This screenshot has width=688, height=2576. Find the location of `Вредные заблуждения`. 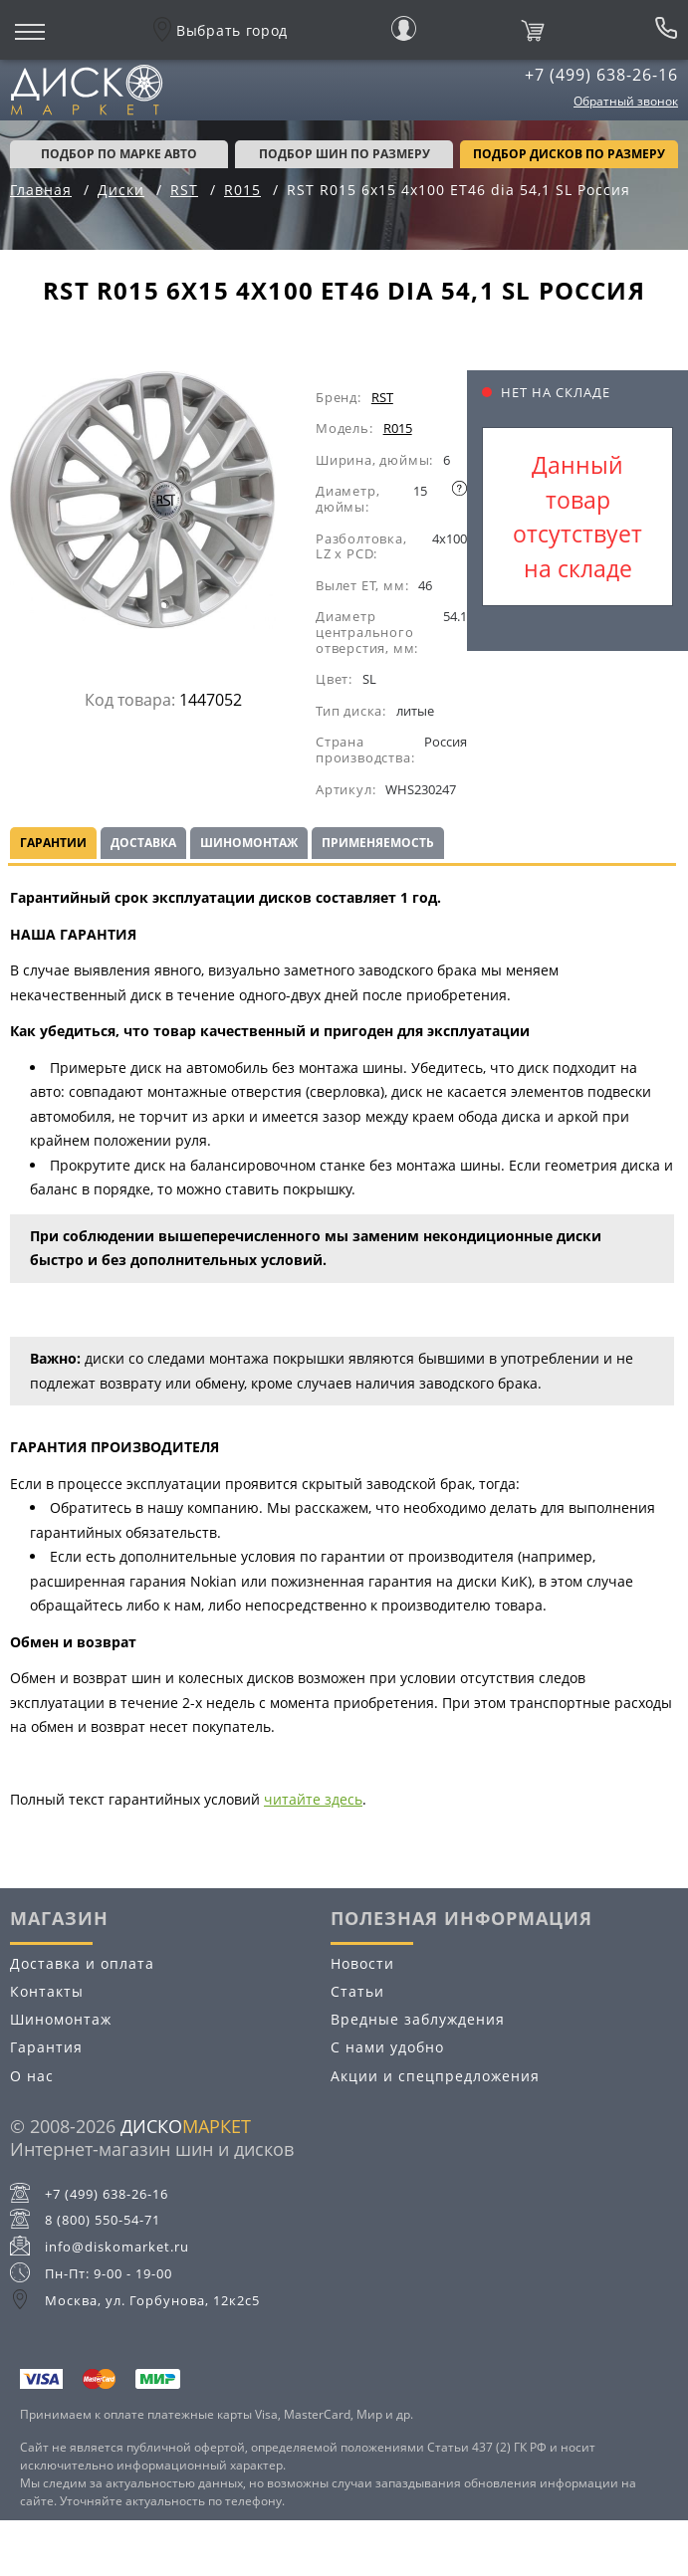

Вредные заблуждения is located at coordinates (418, 2019).